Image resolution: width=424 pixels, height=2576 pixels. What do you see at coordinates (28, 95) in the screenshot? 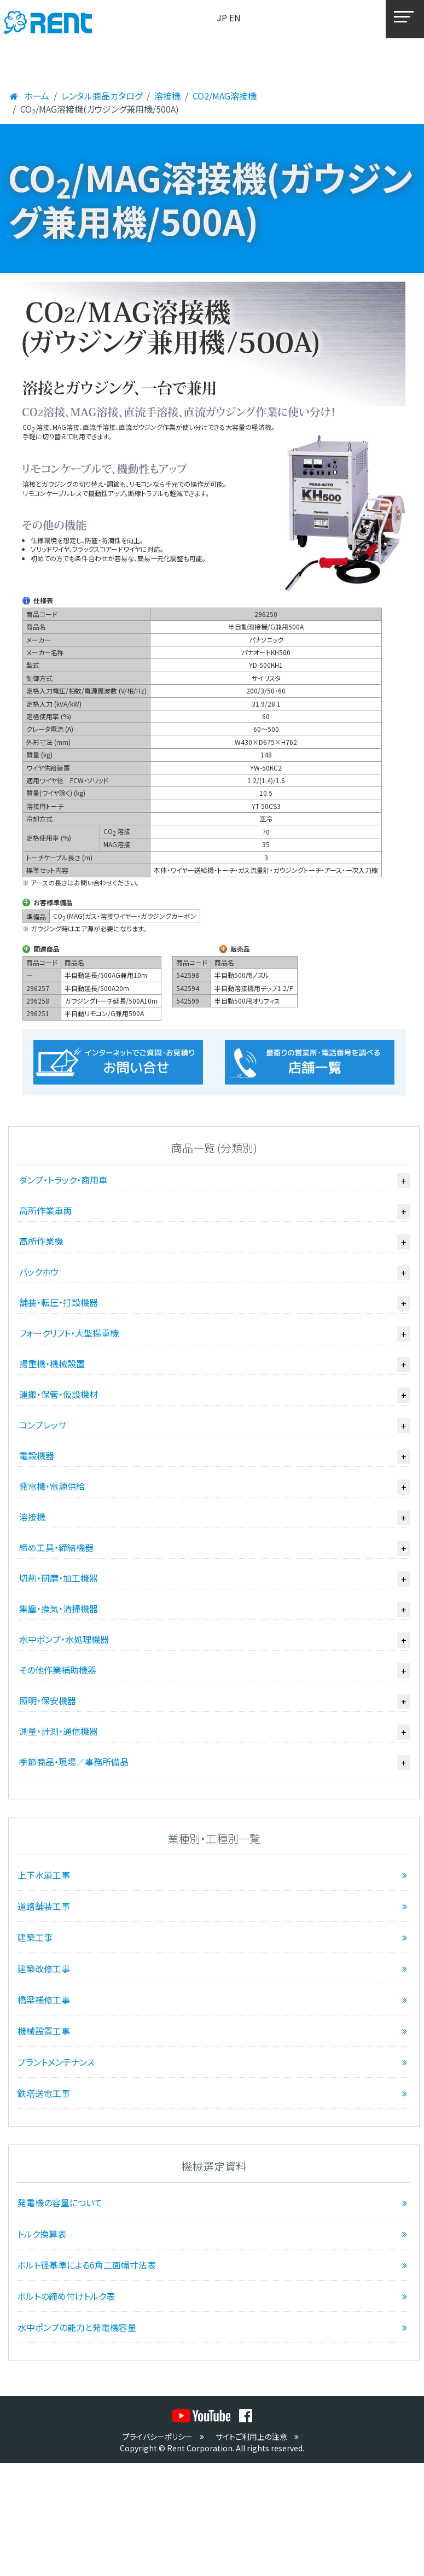
I see `ホーム` at bounding box center [28, 95].